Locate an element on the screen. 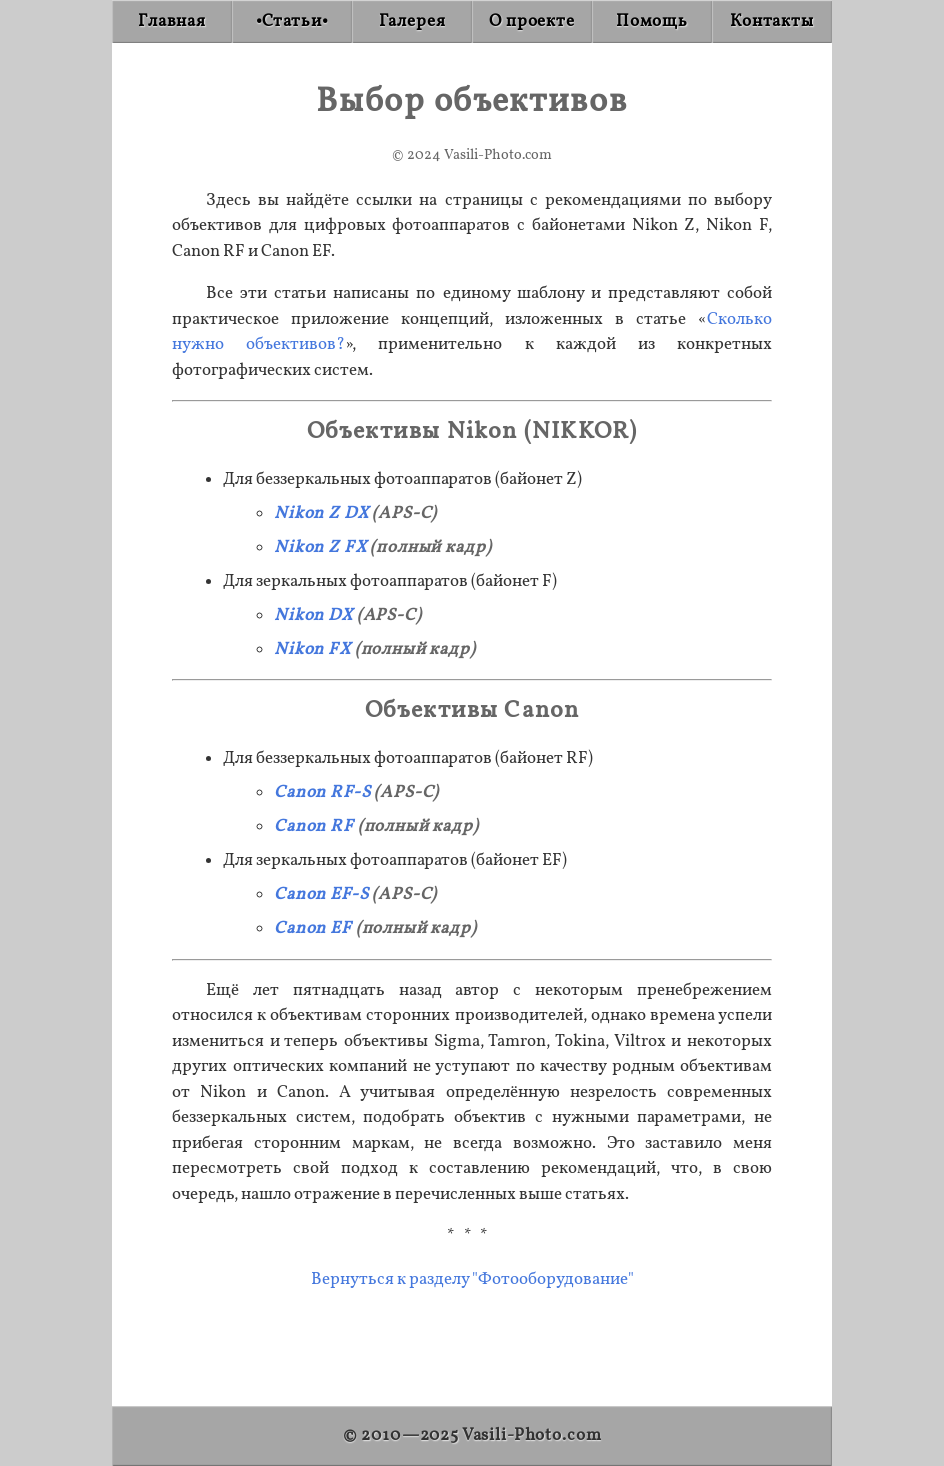 The image size is (944, 1466). Nikon Z FX is located at coordinates (320, 547).